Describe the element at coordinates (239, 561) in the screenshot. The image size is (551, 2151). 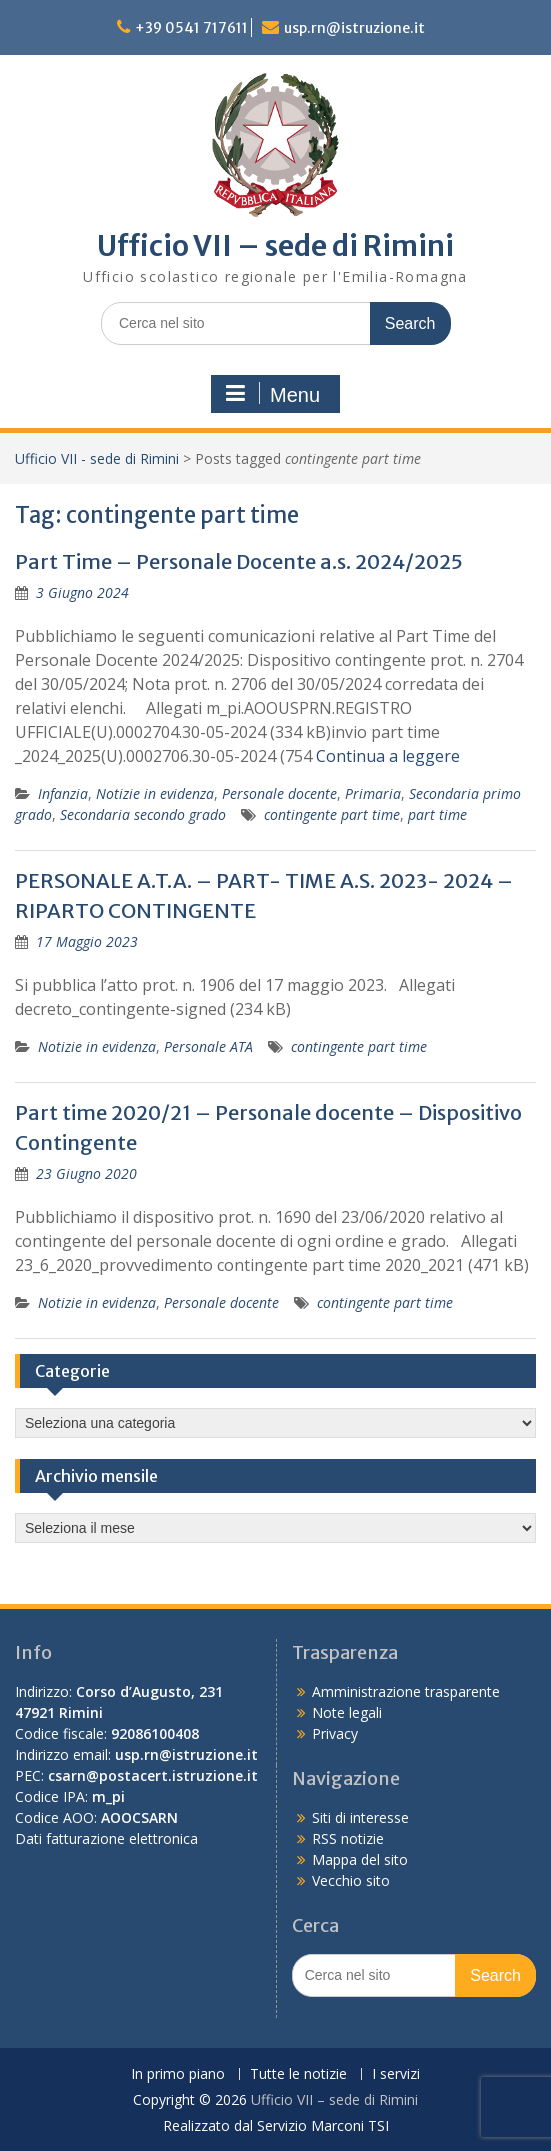
I see `Part Time – Personale Docente a.s. 2024/2025` at that location.